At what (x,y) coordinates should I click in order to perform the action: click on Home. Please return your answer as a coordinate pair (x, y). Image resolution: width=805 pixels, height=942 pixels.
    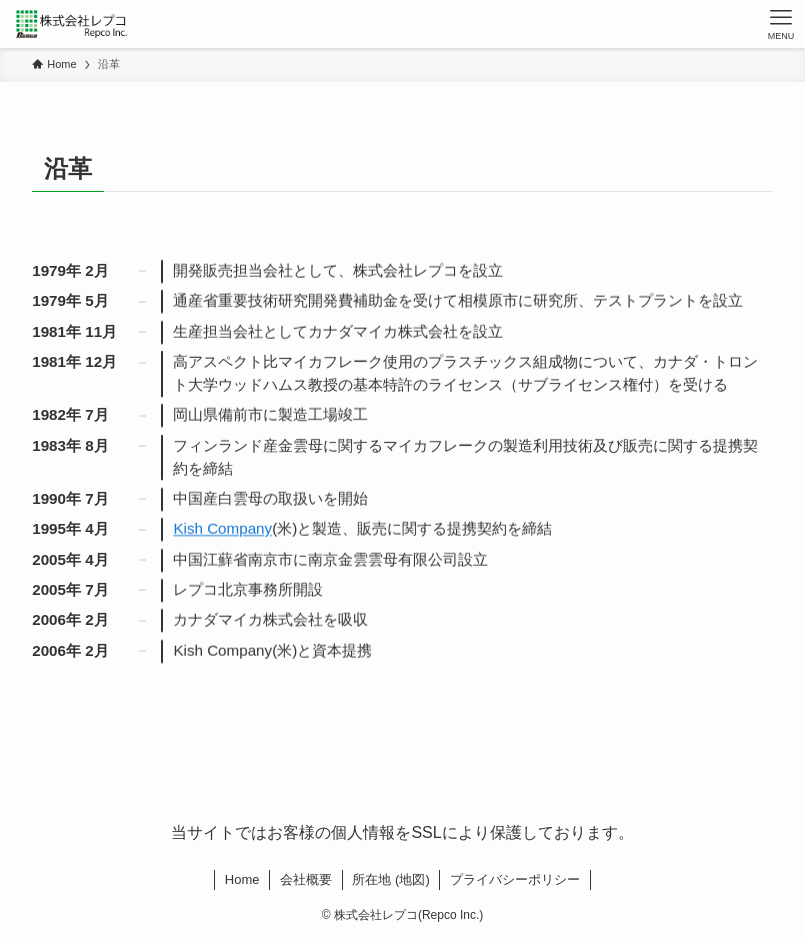
    Looking at the image, I should click on (242, 879).